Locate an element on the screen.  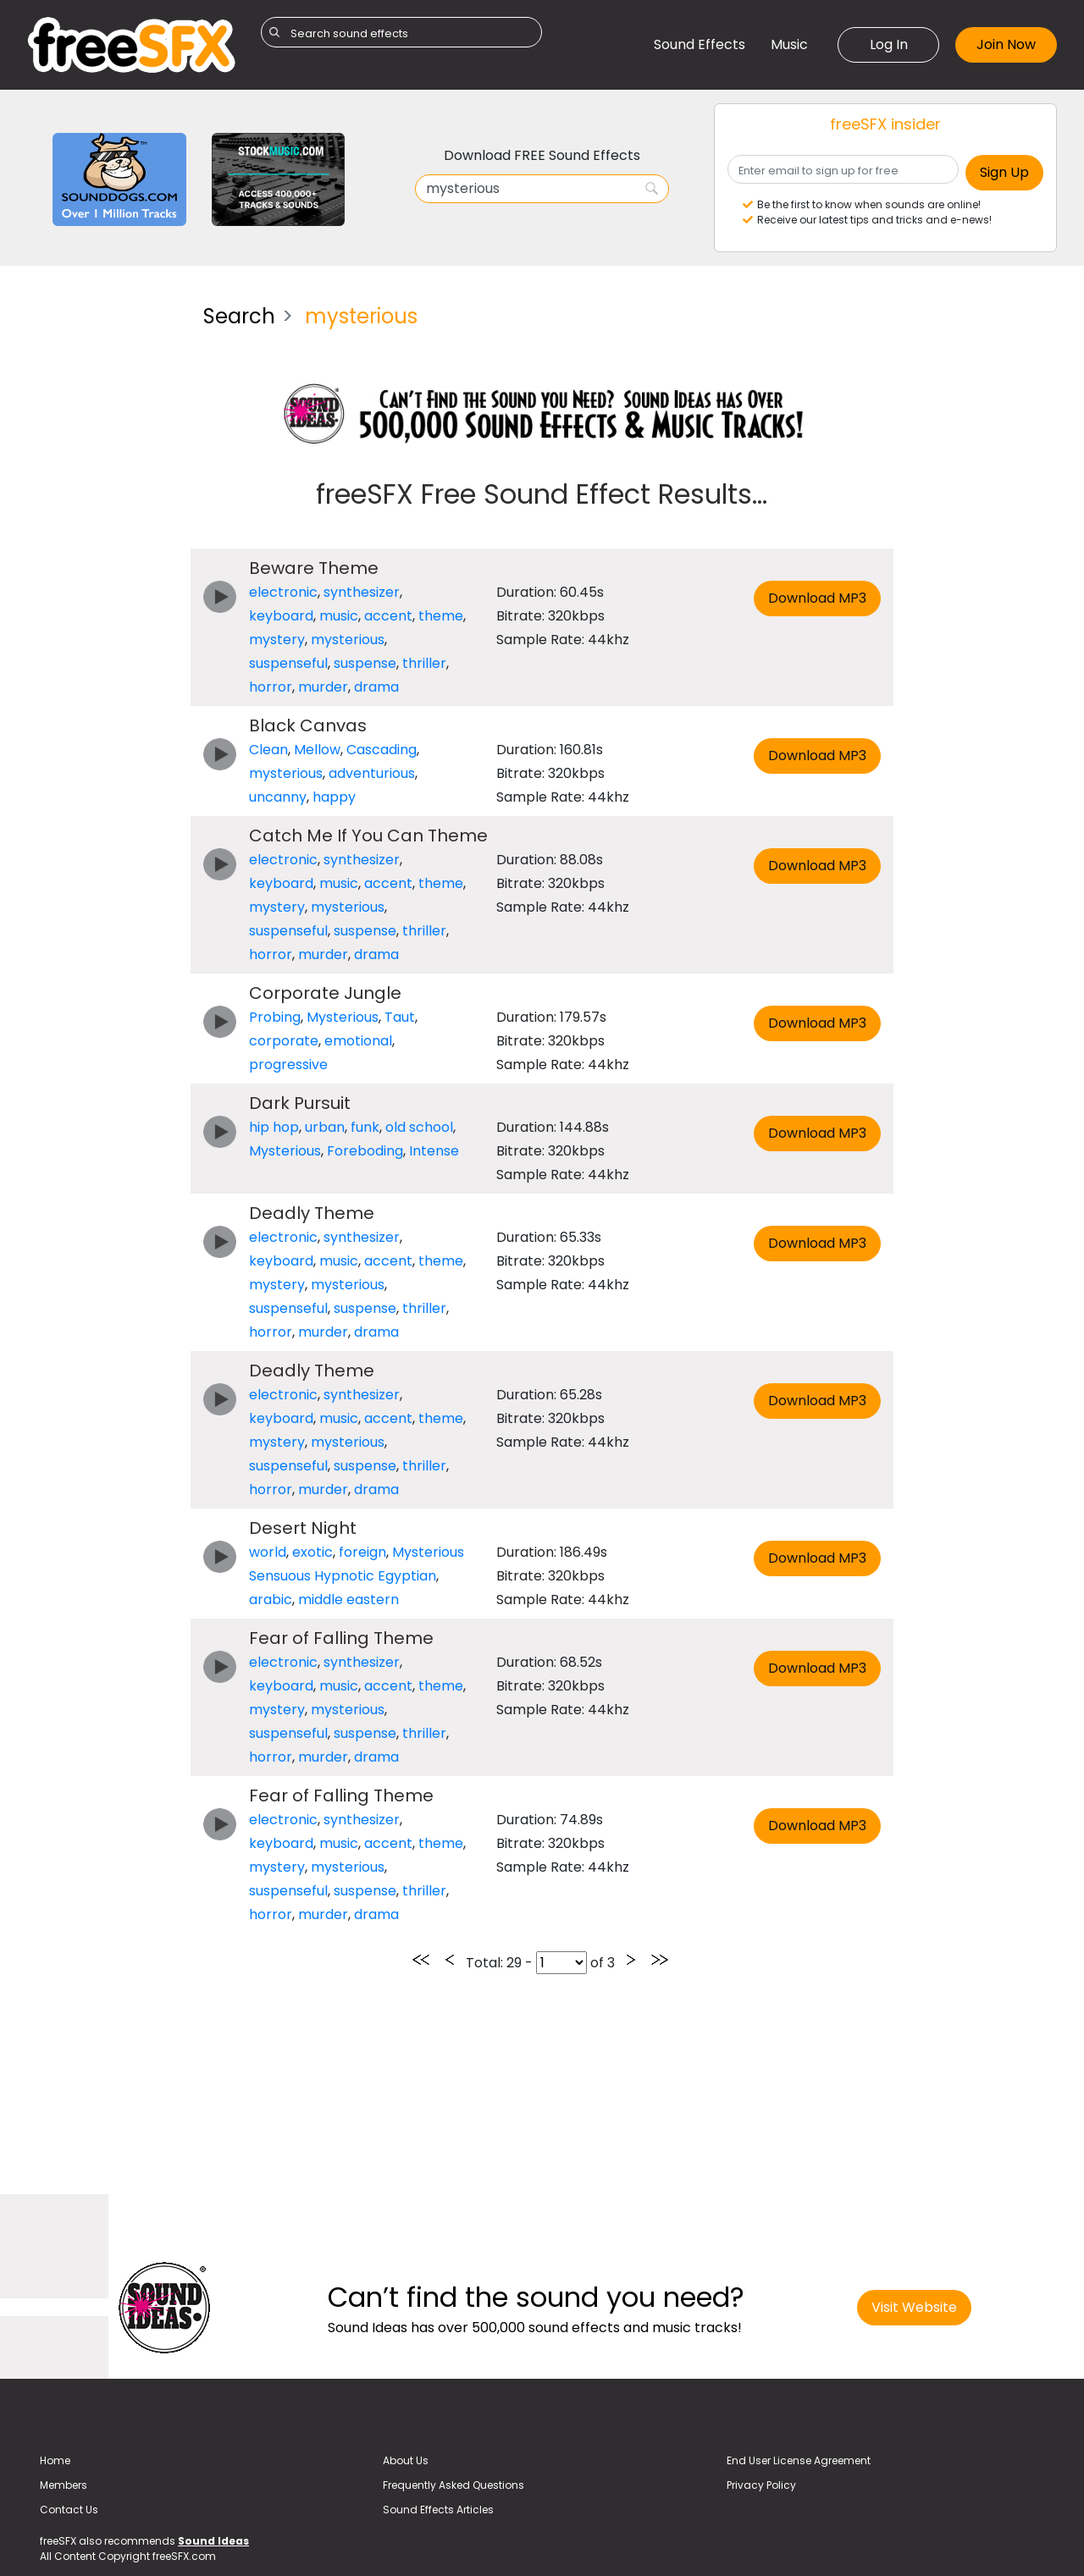
suspense is located at coordinates (365, 663).